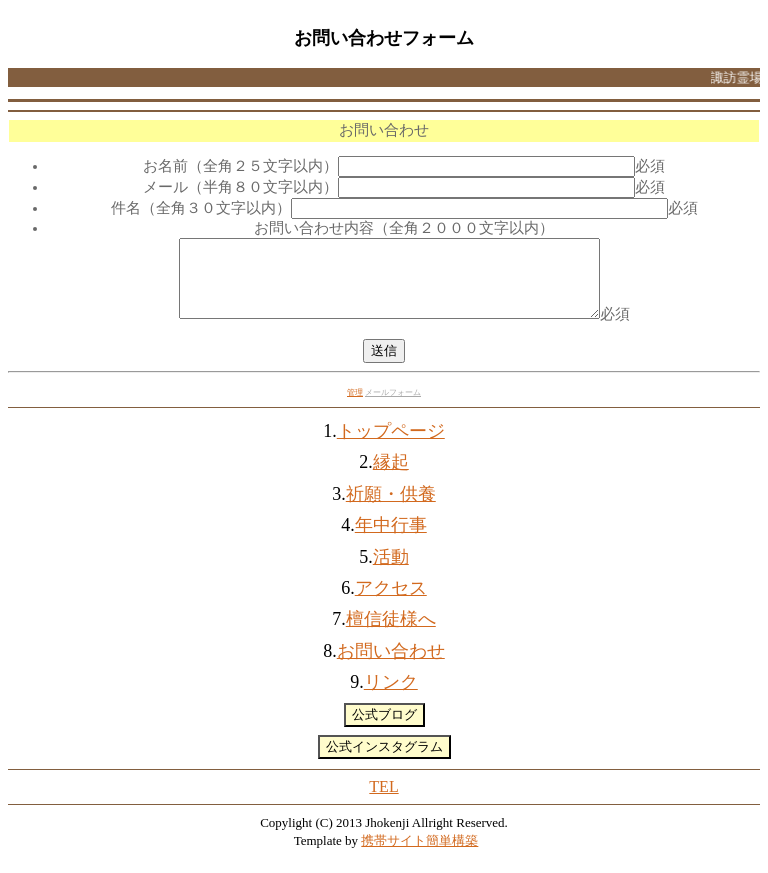  What do you see at coordinates (391, 634) in the screenshot?
I see `檀信徒様へ` at bounding box center [391, 634].